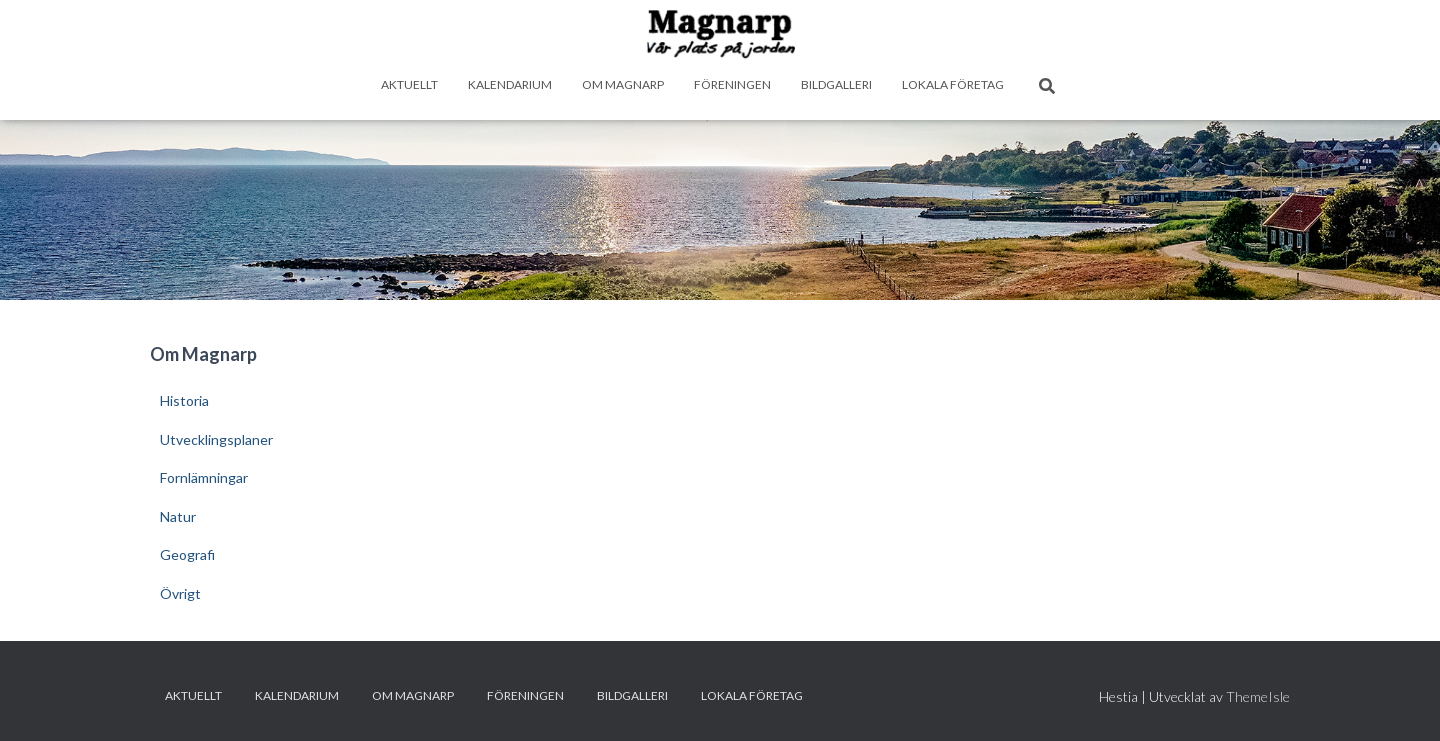 Image resolution: width=1440 pixels, height=741 pixels. Describe the element at coordinates (216, 439) in the screenshot. I see `Utvecklingsplaner` at that location.